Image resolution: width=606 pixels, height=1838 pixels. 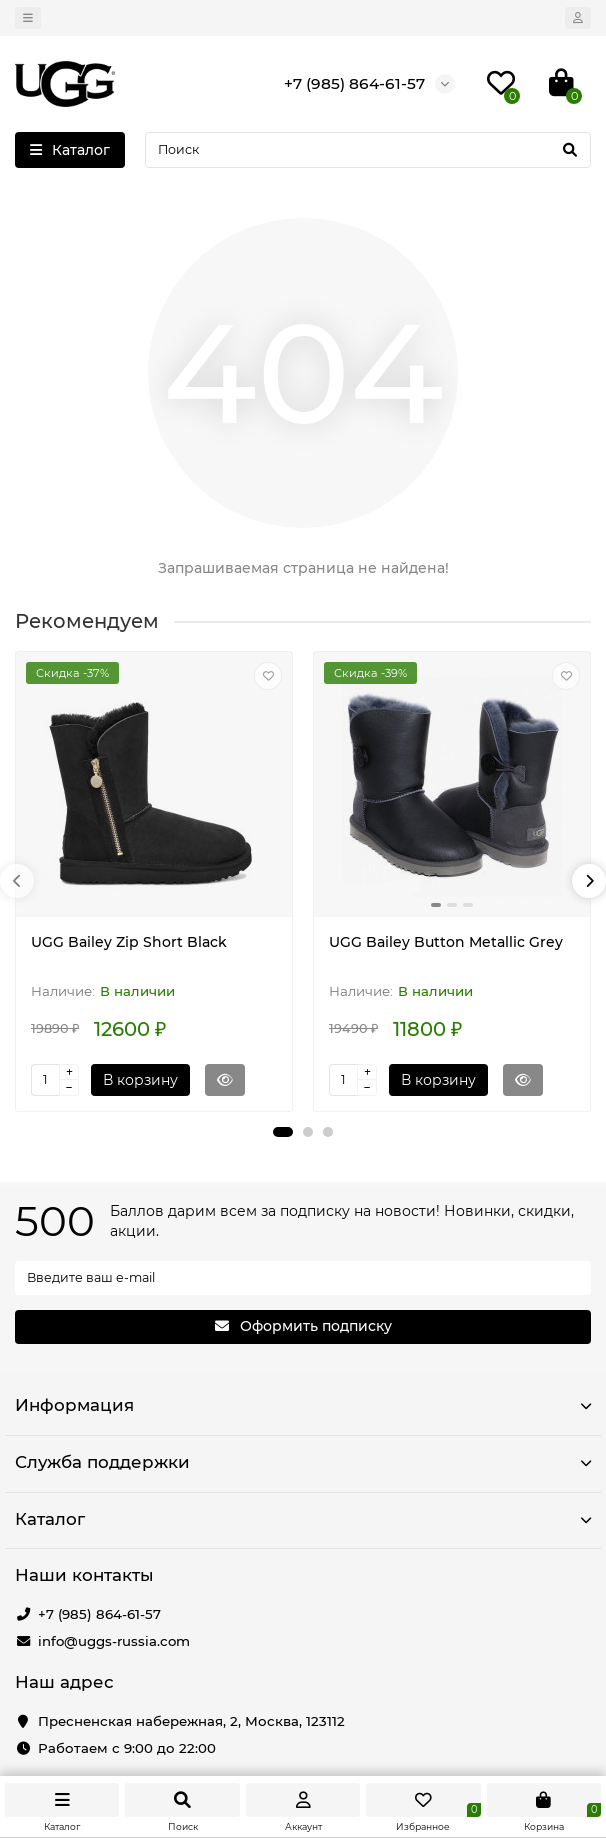 What do you see at coordinates (446, 942) in the screenshot?
I see `UGG Bailey Button Metallic Grey` at bounding box center [446, 942].